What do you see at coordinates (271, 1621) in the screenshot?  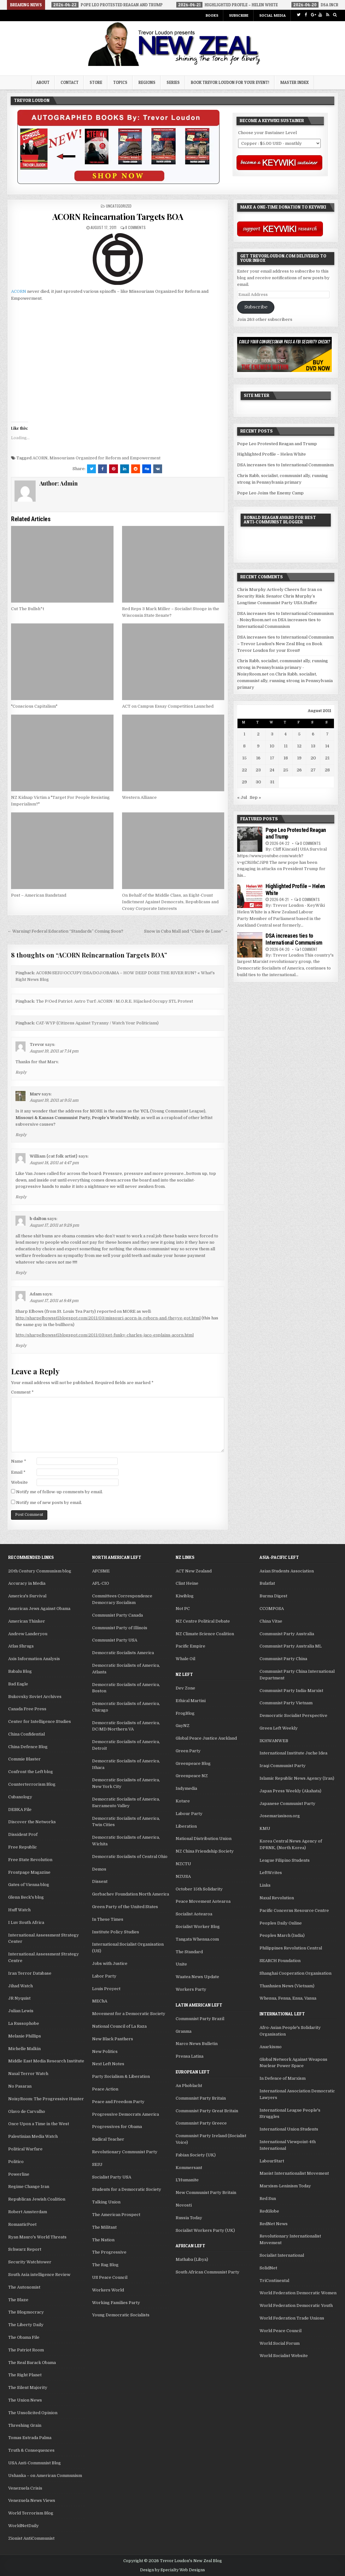 I see `China Vitae` at bounding box center [271, 1621].